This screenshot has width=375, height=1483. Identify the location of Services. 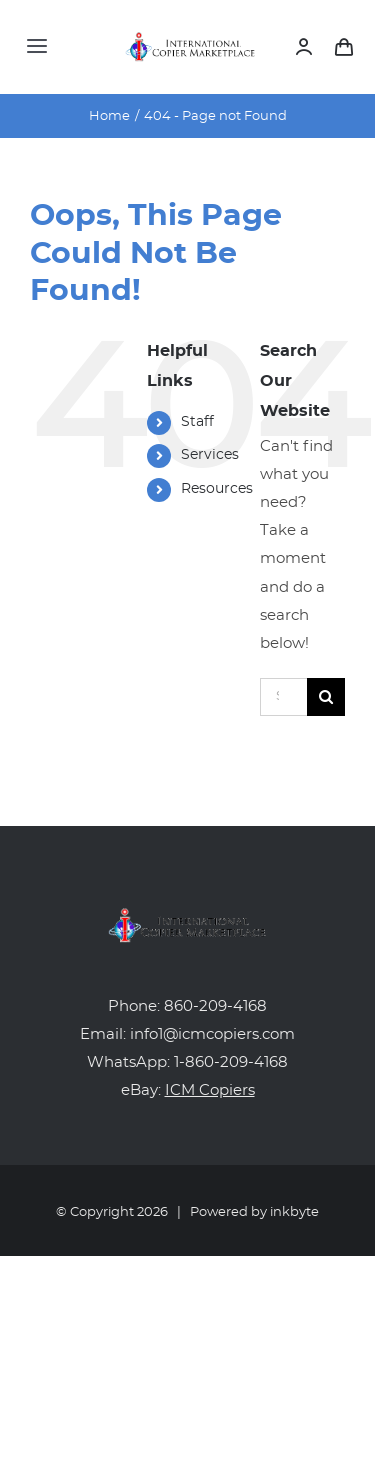
(210, 455).